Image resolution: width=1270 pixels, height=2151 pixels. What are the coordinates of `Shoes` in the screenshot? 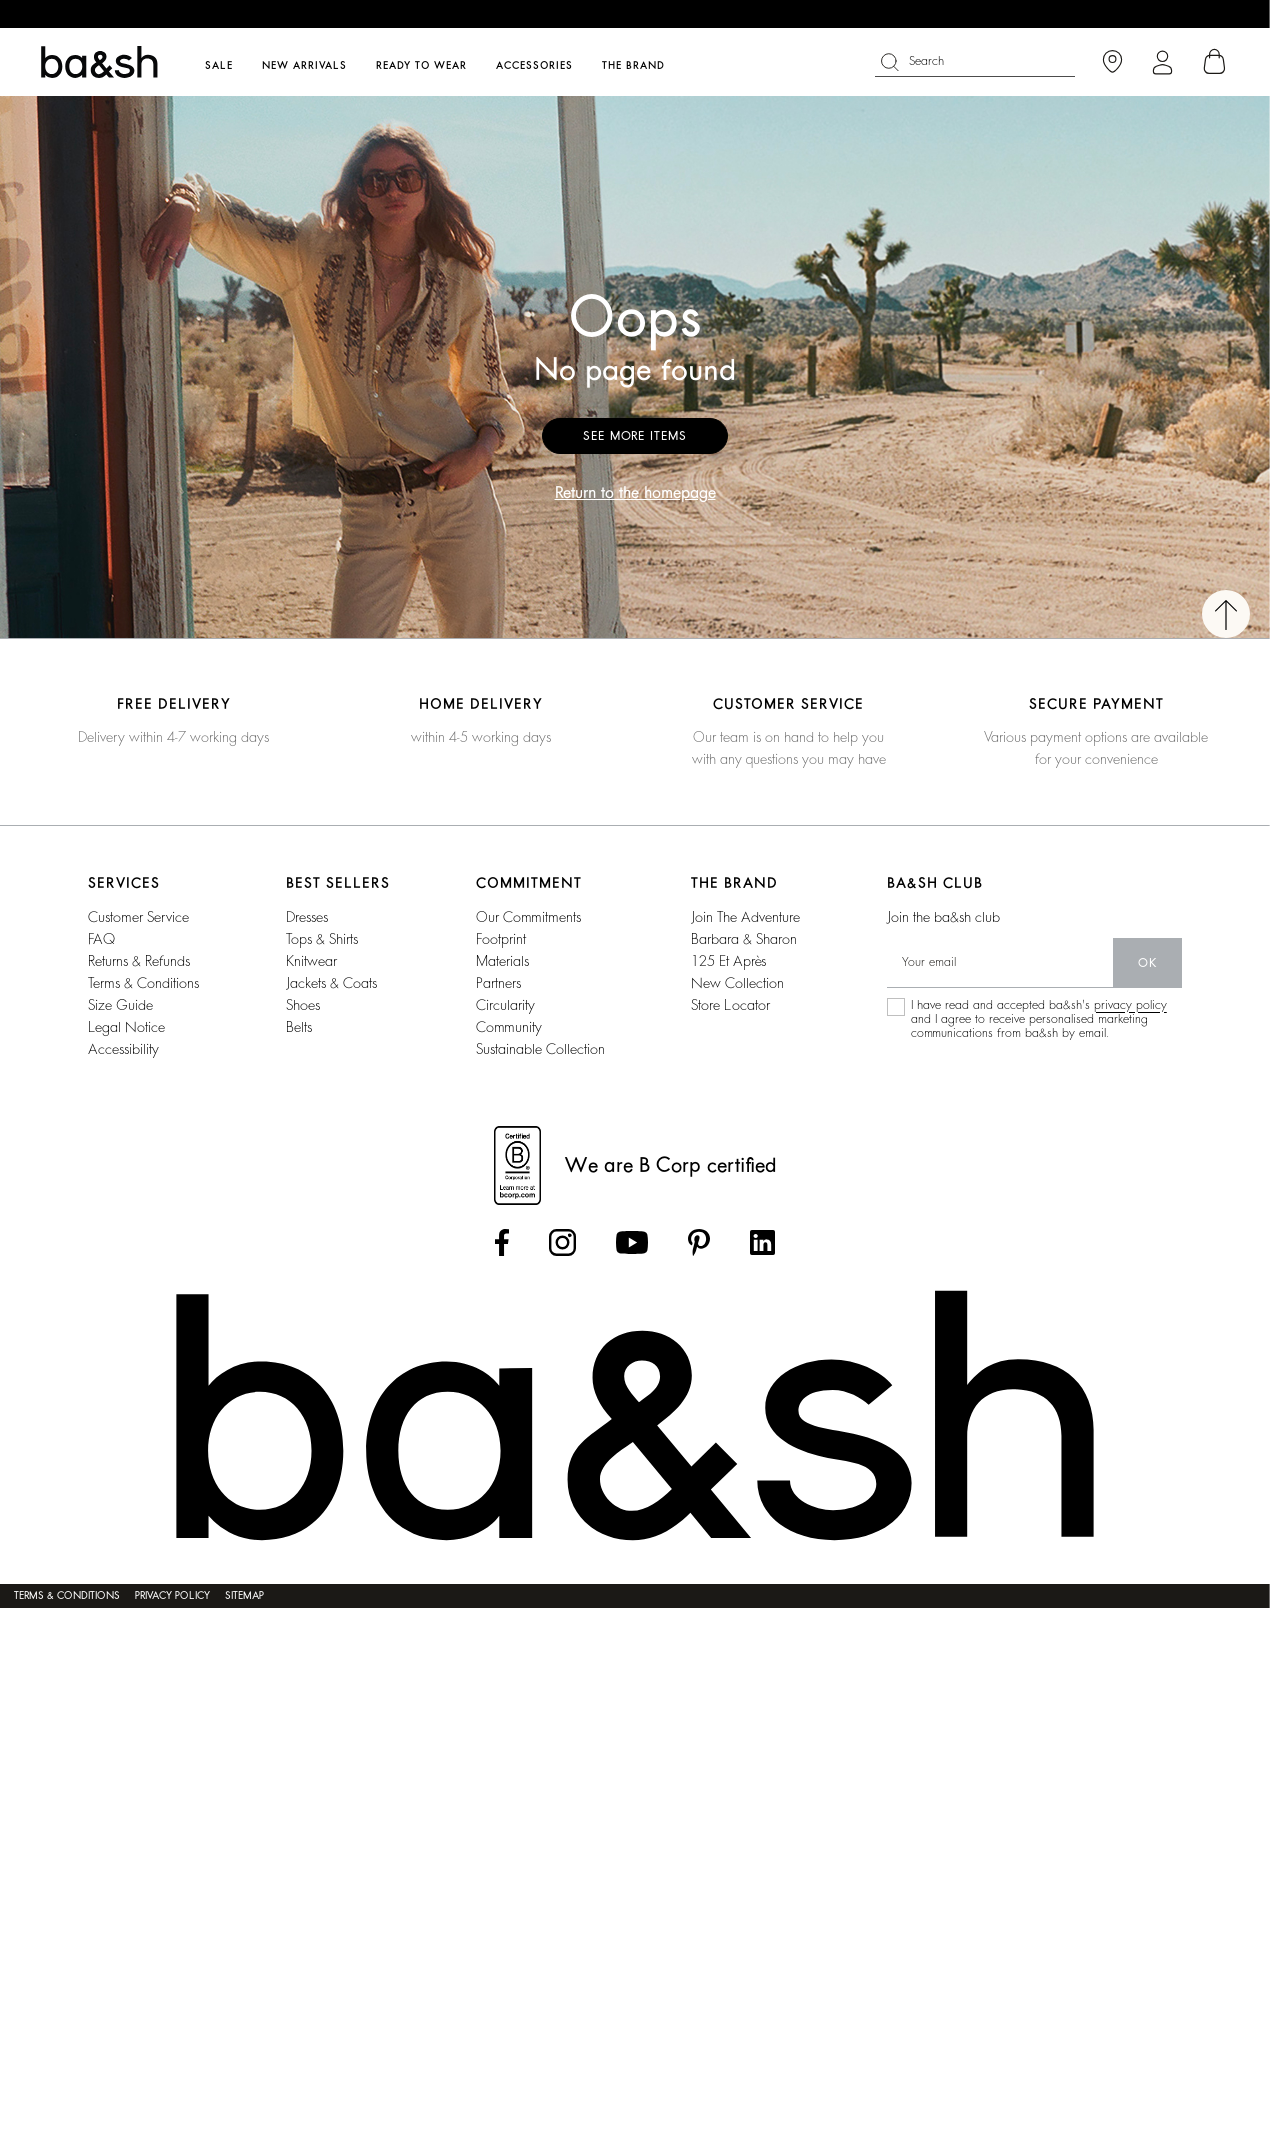 It's located at (303, 1005).